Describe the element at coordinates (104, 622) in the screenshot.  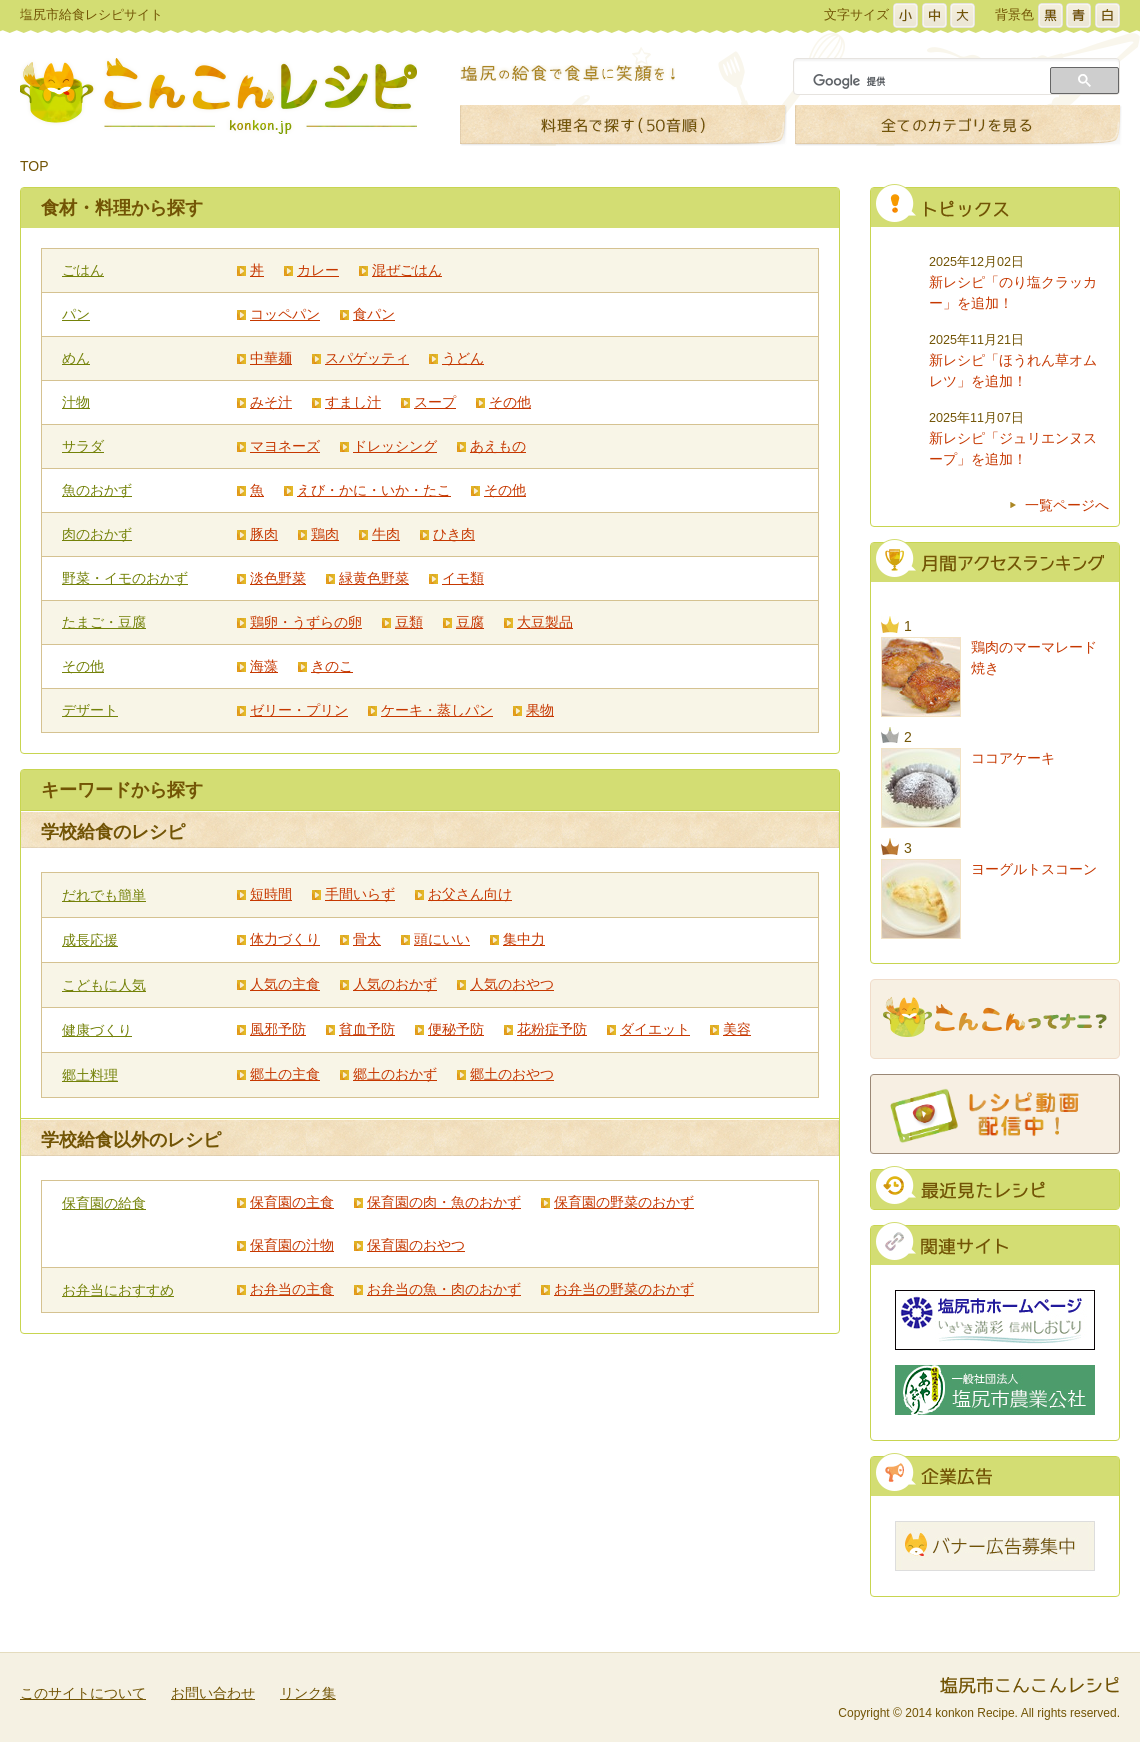
I see `たまご・豆腐` at that location.